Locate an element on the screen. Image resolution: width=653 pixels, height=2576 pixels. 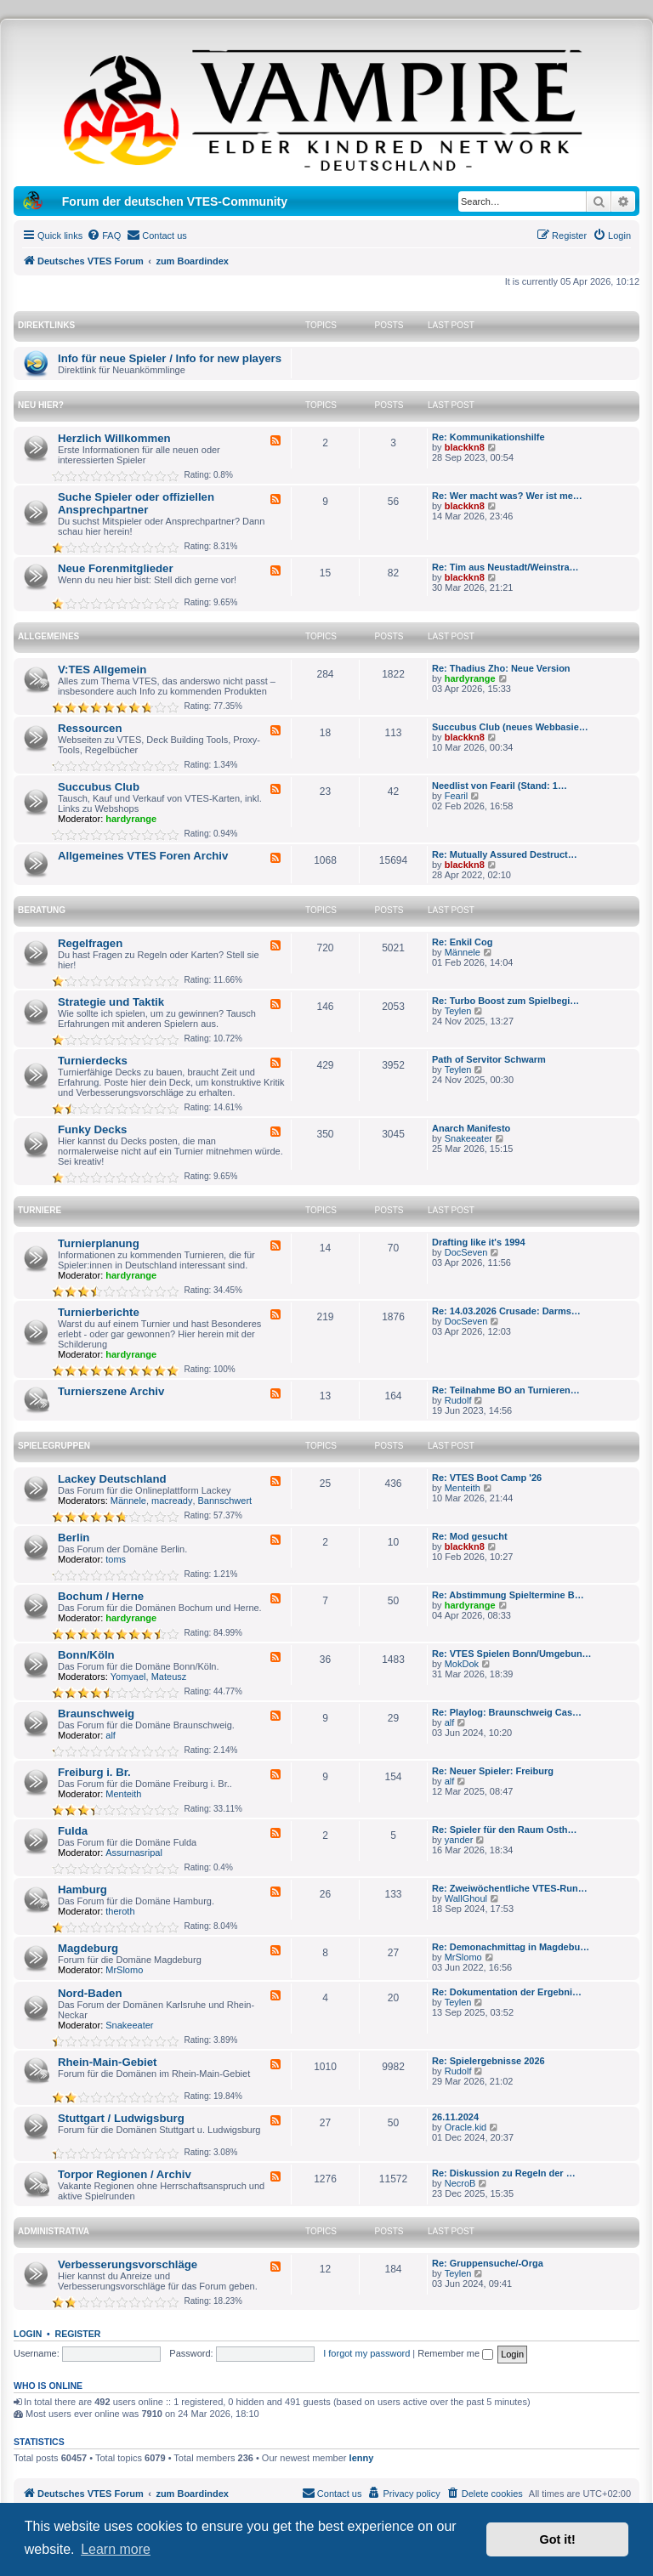
alf is located at coordinates (110, 1735).